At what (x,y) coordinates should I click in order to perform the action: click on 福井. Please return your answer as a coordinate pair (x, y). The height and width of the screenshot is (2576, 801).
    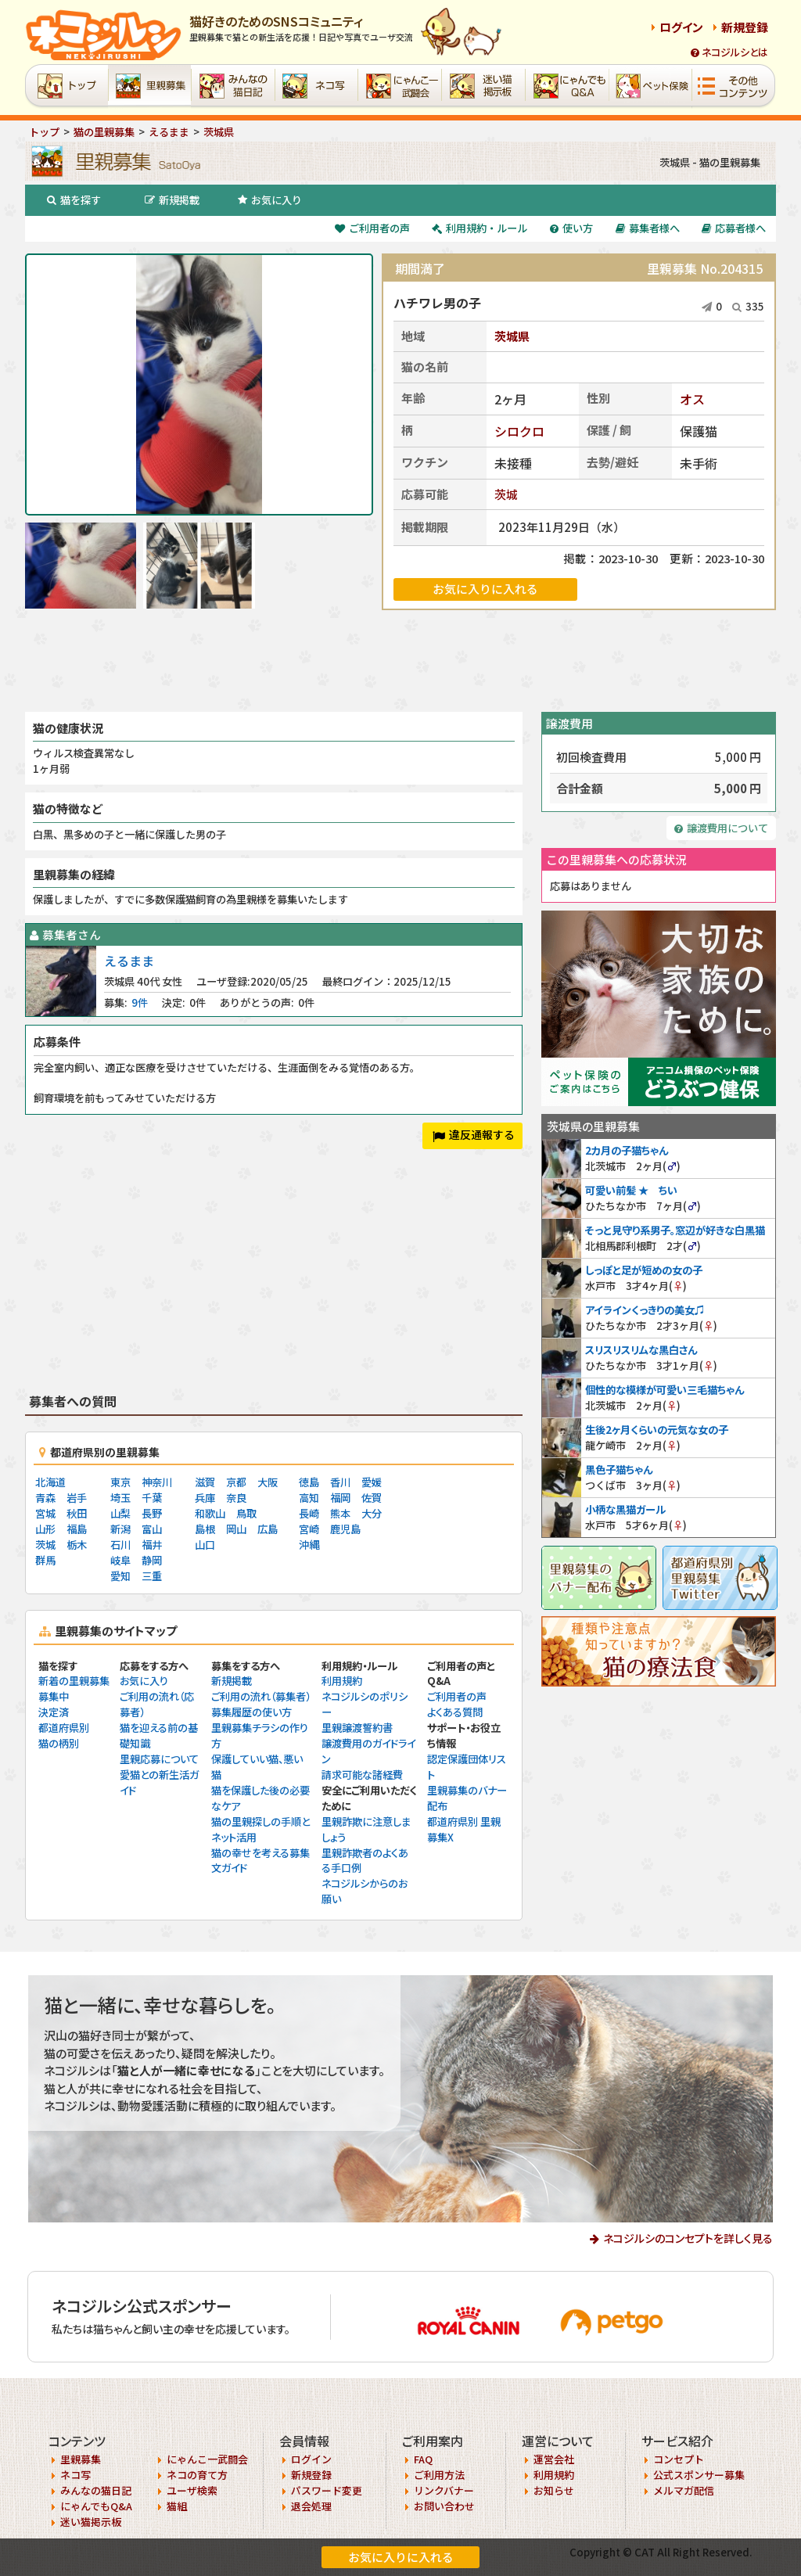
    Looking at the image, I should click on (152, 1544).